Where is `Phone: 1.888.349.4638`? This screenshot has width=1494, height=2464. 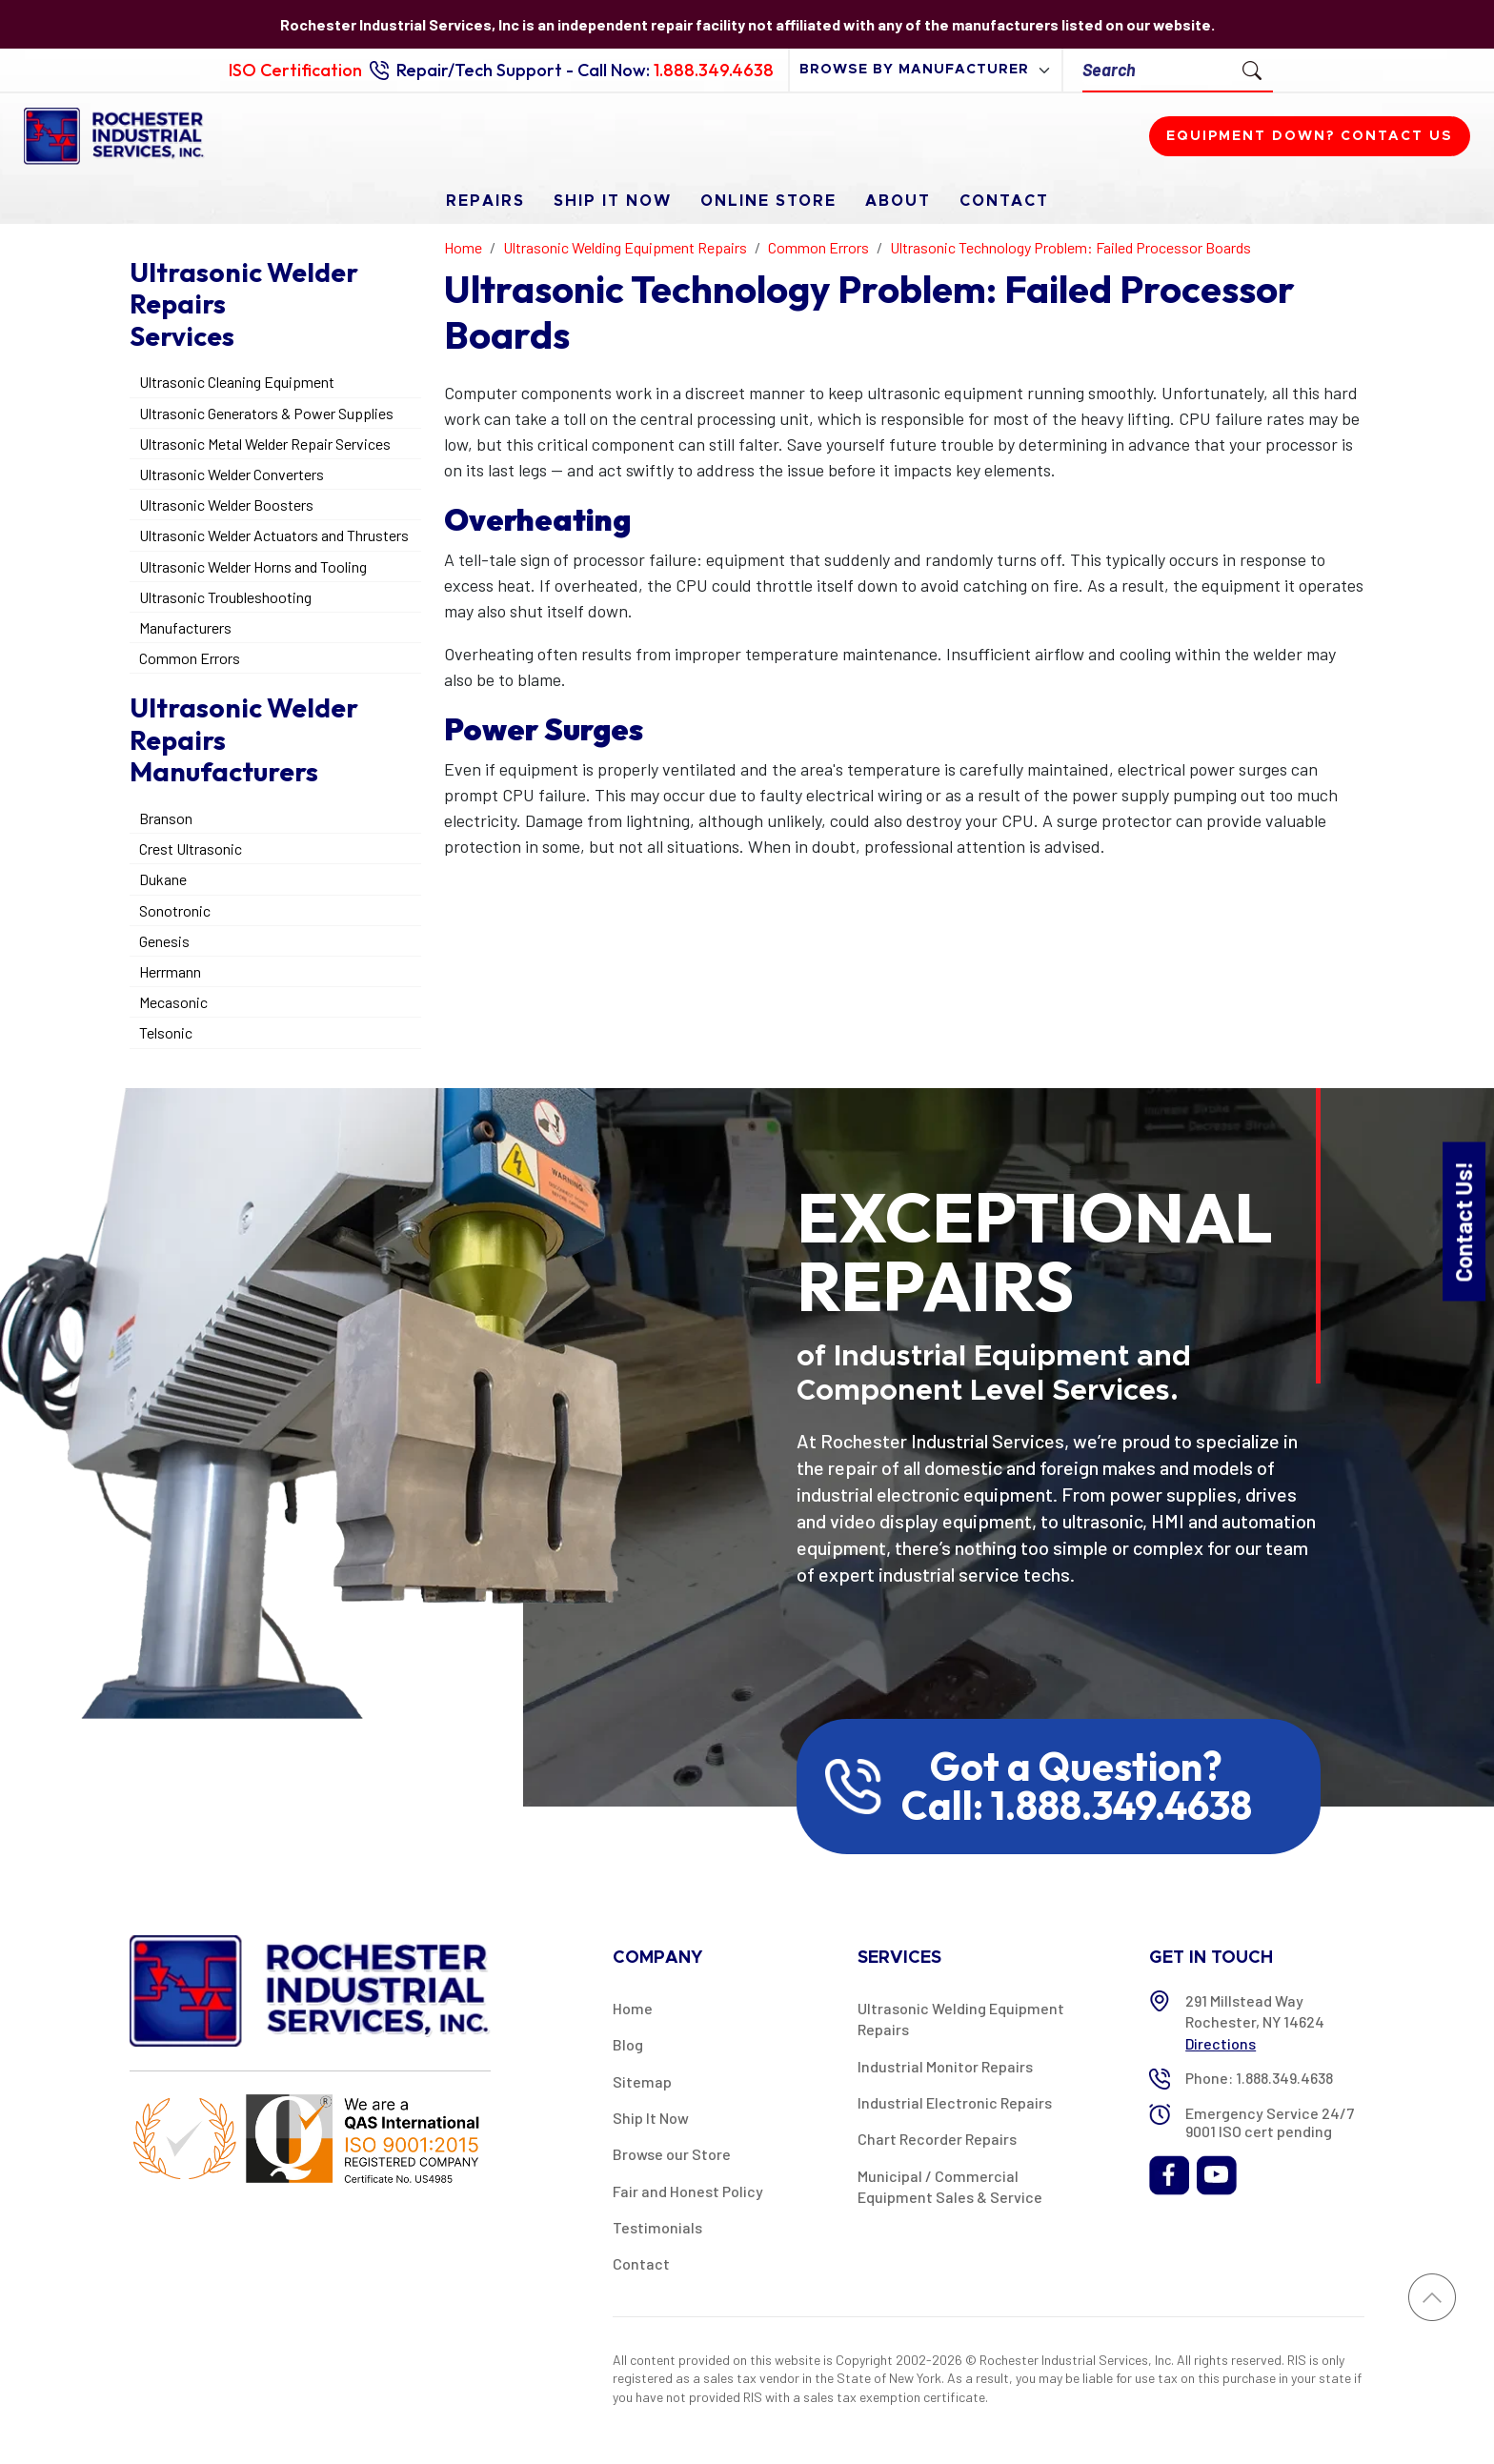 Phone: 1.888.349.4638 is located at coordinates (1259, 2078).